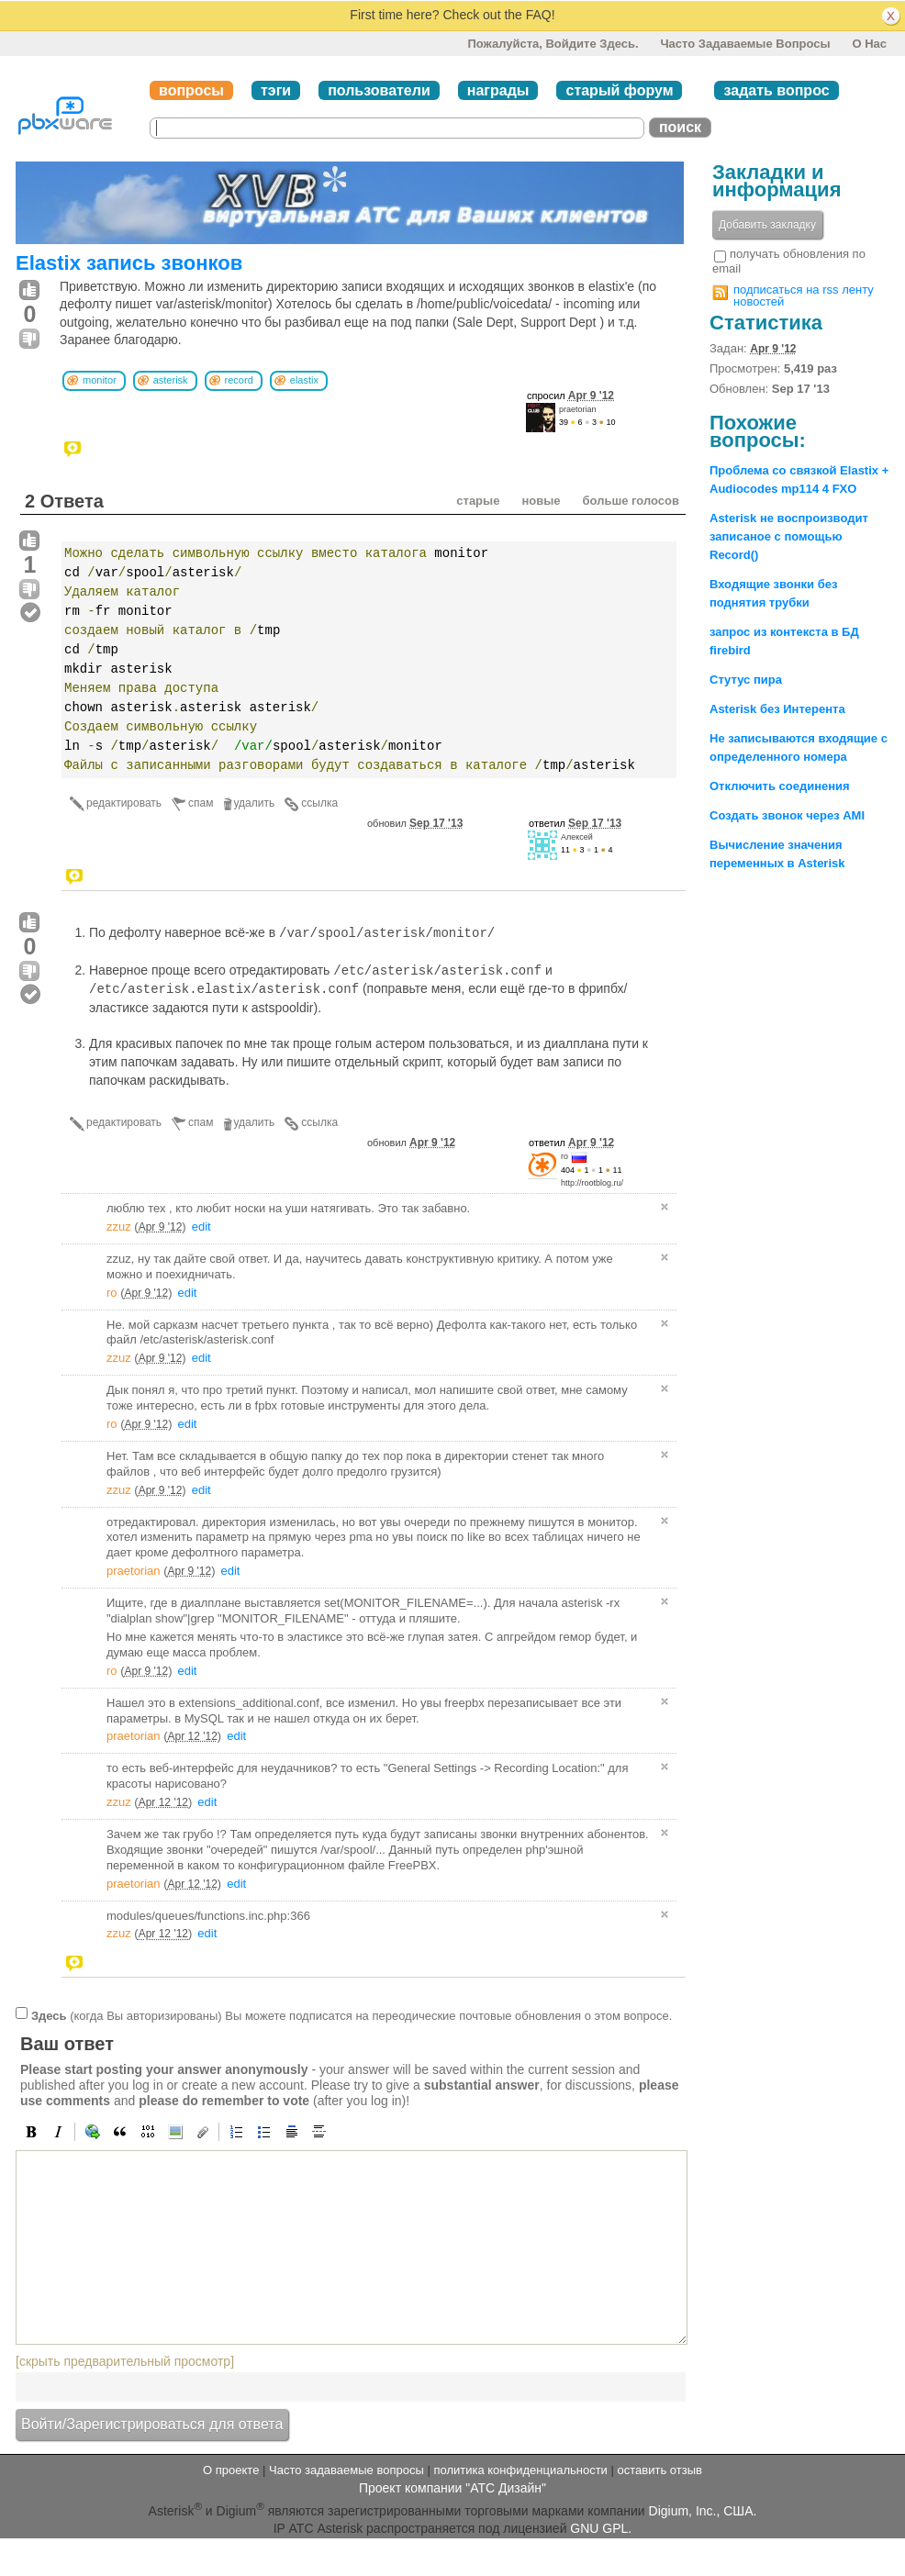 This screenshot has width=905, height=2576. Describe the element at coordinates (577, 837) in the screenshot. I see `Алексей` at that location.